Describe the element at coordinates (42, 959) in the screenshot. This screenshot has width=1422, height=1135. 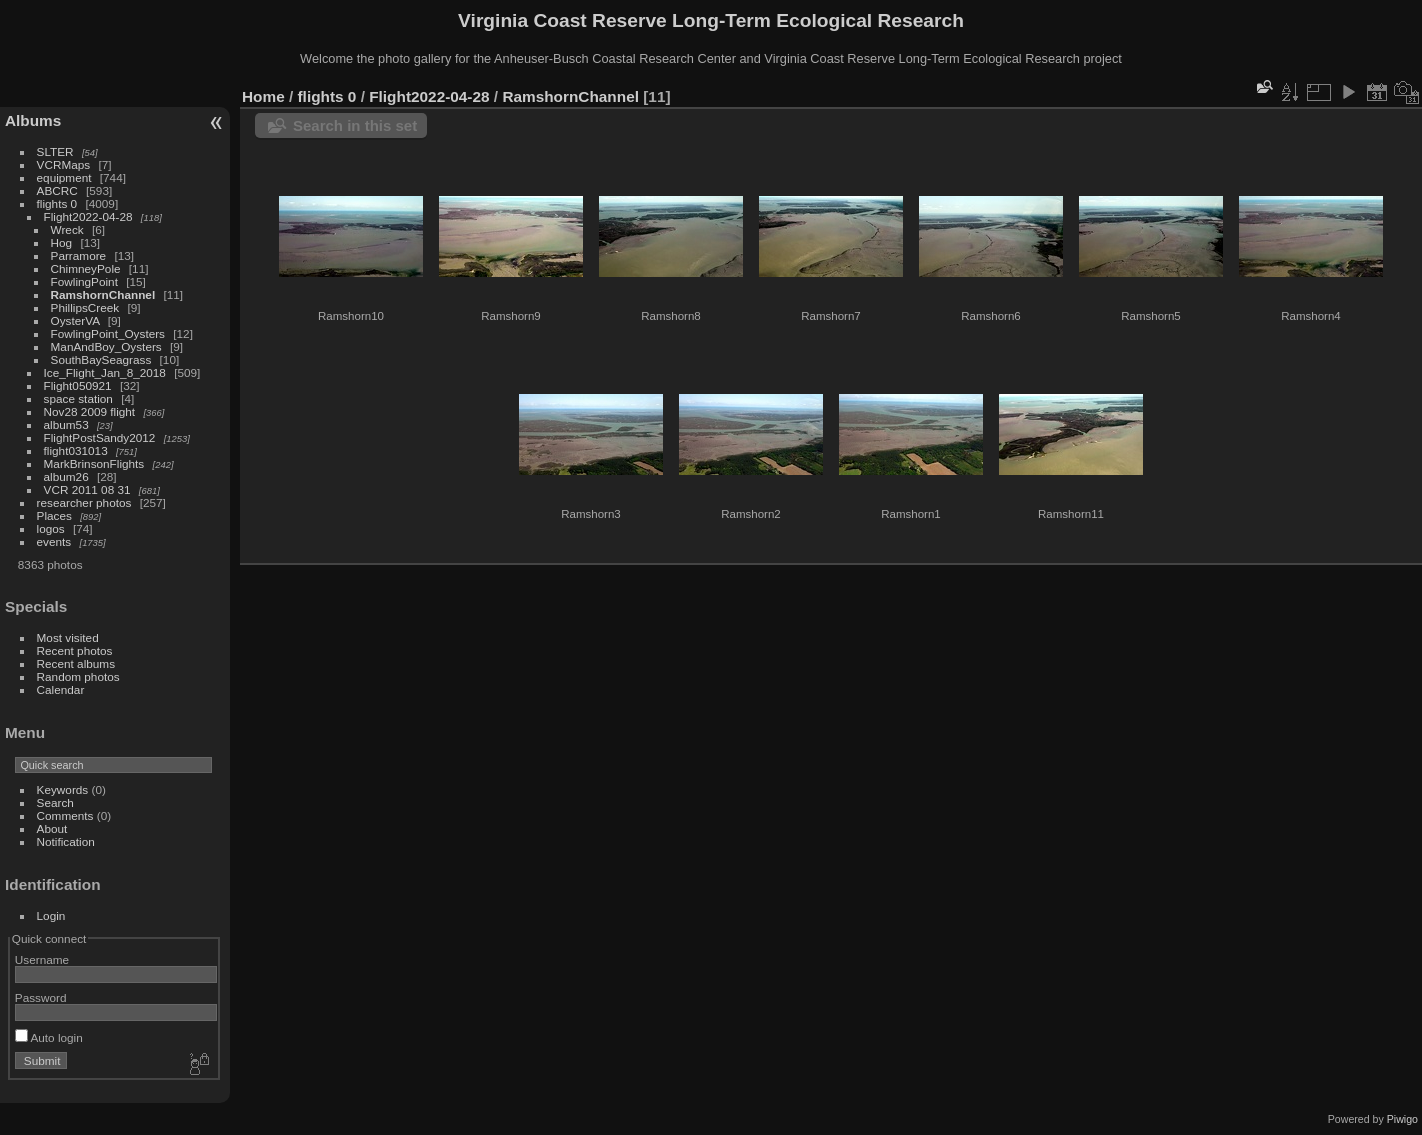
I see `Username` at that location.